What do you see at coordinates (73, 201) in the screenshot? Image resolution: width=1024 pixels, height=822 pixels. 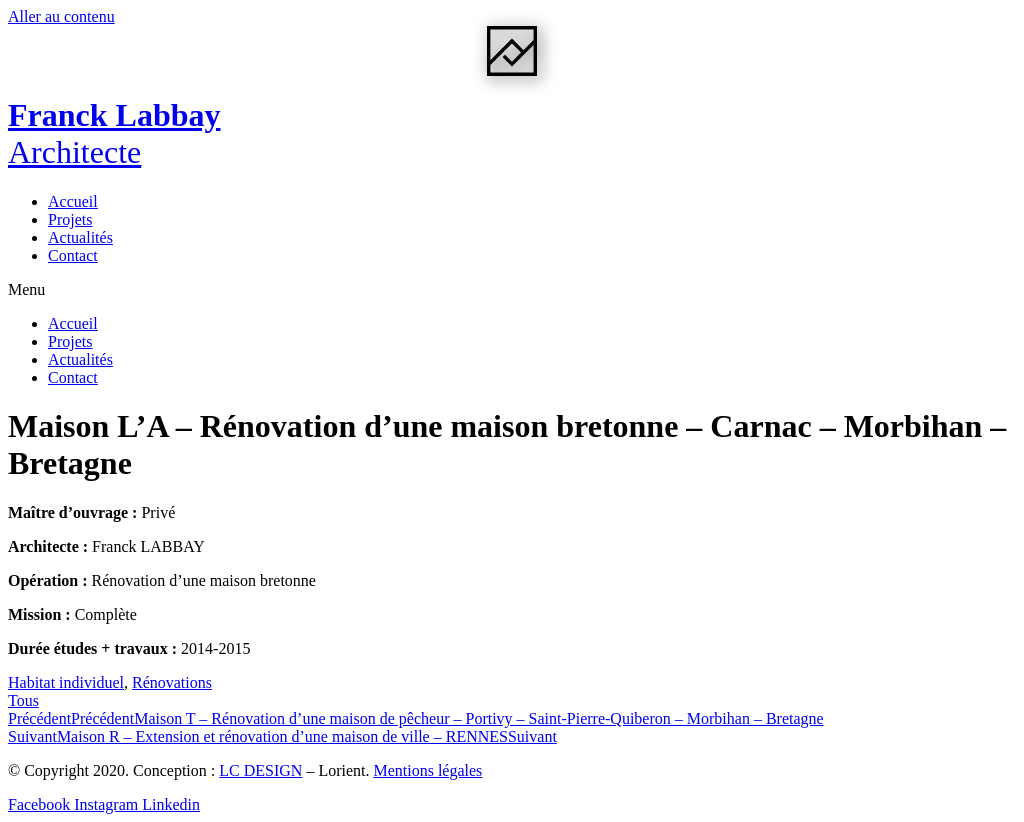 I see `Accueil` at bounding box center [73, 201].